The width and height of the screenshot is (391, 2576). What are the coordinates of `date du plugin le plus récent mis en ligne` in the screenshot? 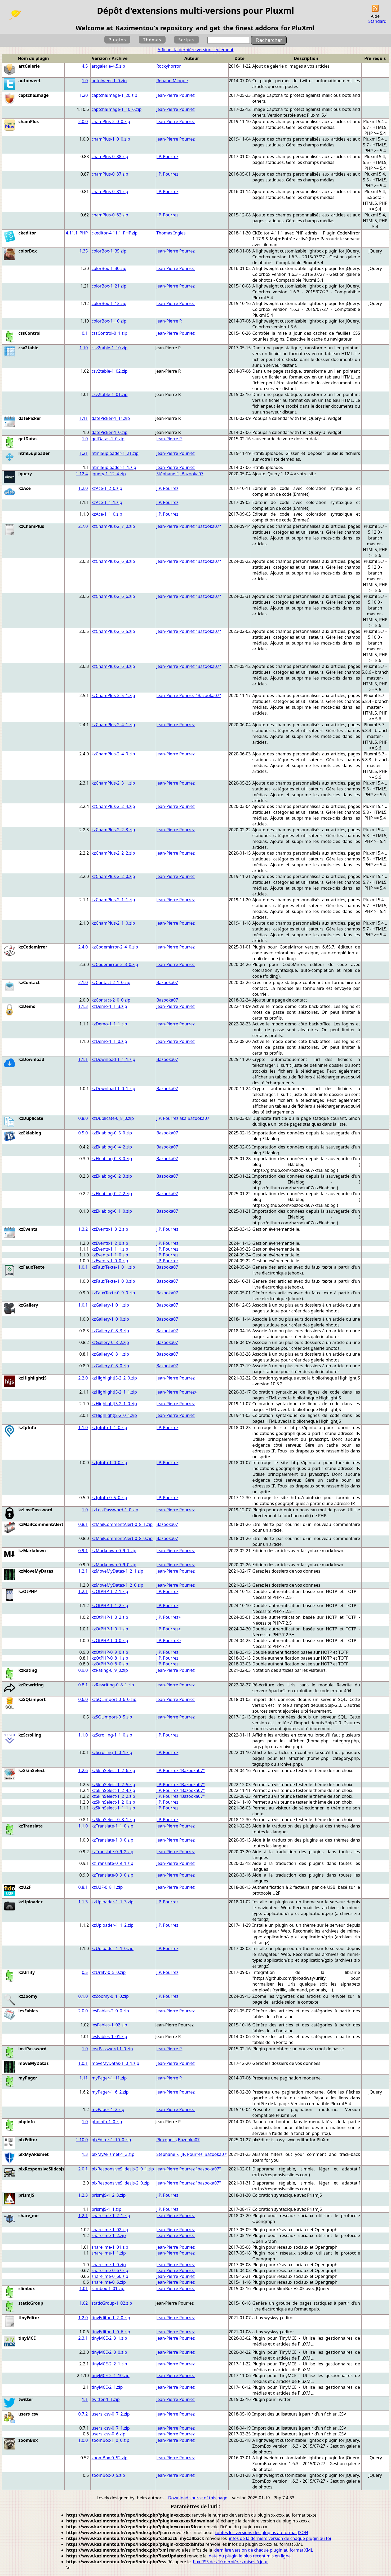 It's located at (250, 2556).